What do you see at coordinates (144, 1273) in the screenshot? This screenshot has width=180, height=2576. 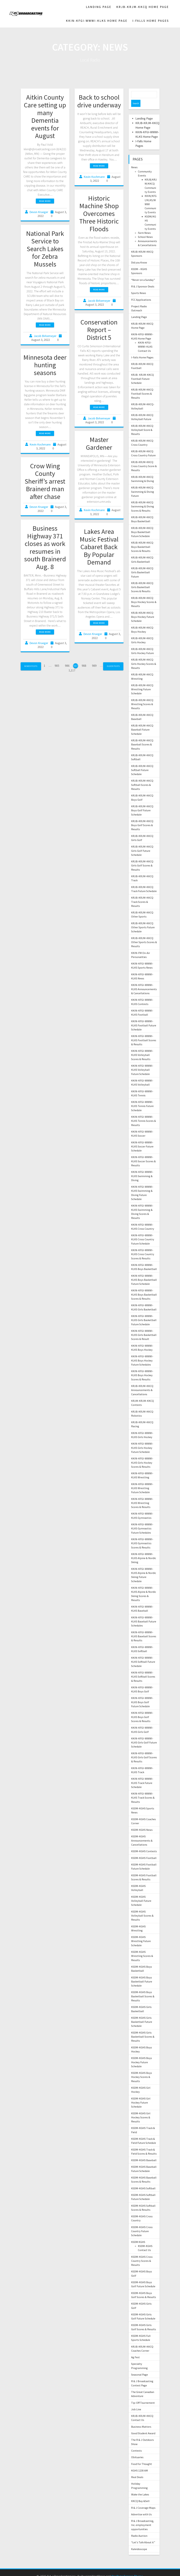 I see `KKIN-KFGI-WWWI-KLKS Boys Basketball Future Schedule` at bounding box center [144, 1273].